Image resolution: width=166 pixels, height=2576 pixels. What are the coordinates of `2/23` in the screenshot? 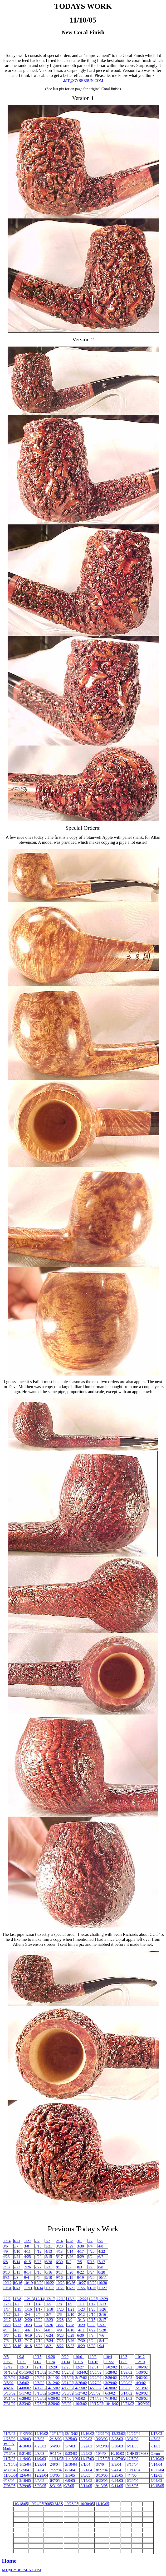 It's located at (49, 2320).